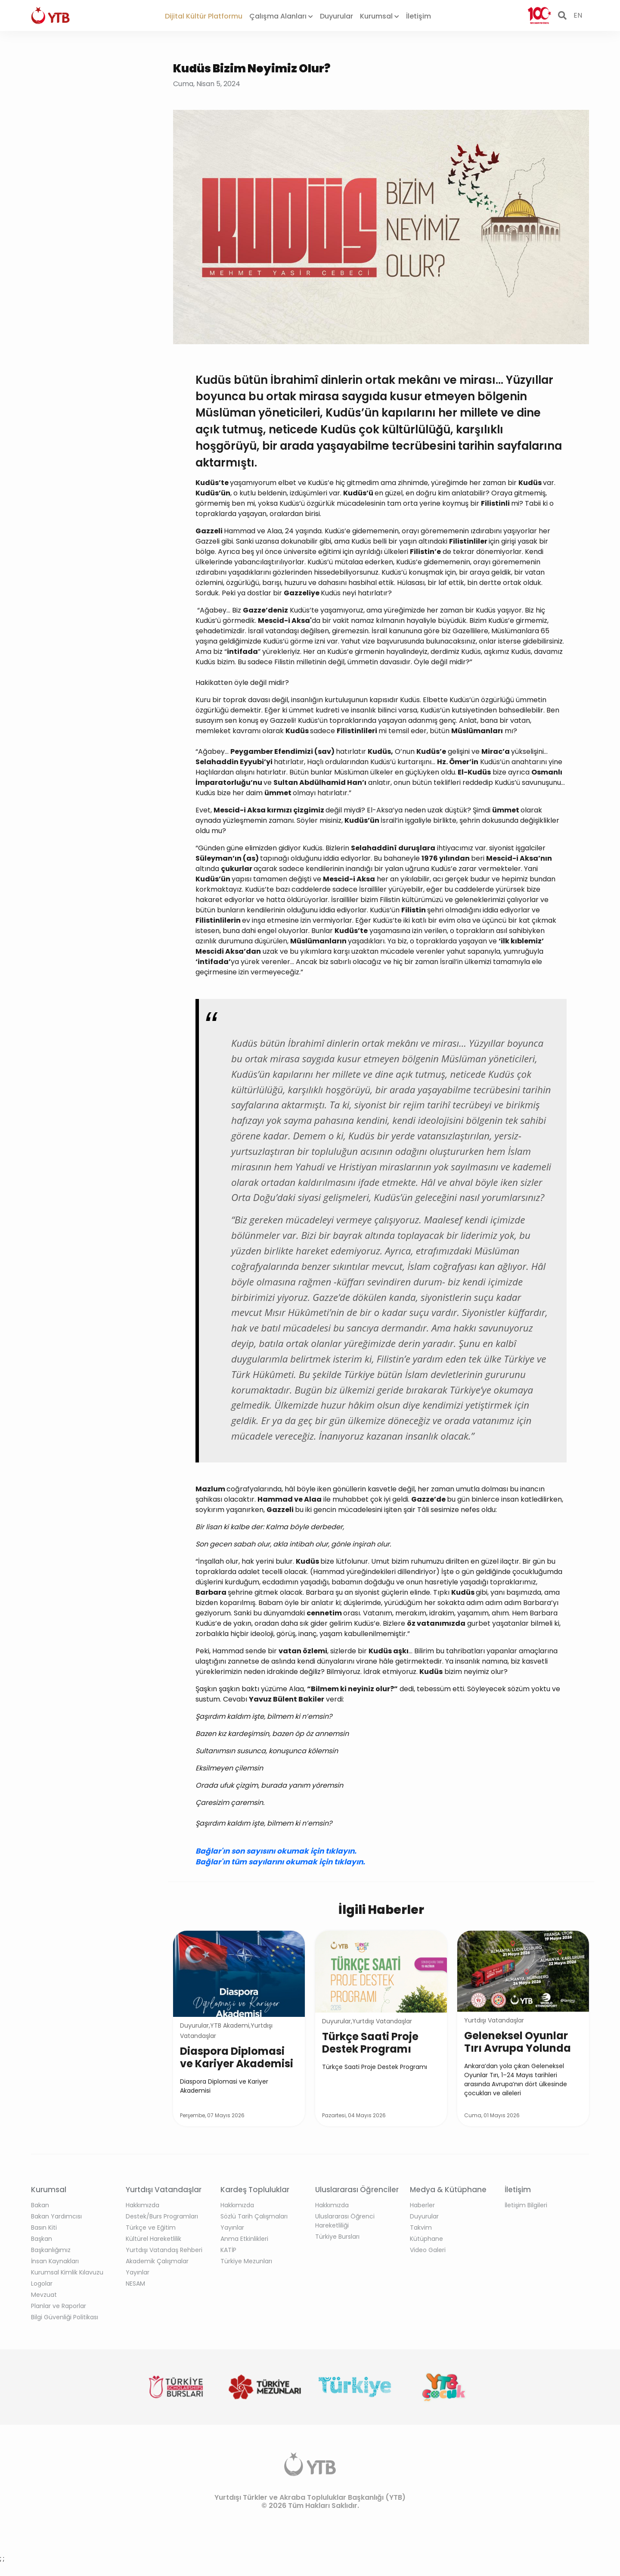 Image resolution: width=620 pixels, height=2576 pixels. What do you see at coordinates (142, 2205) in the screenshot?
I see `Hakkımızda` at bounding box center [142, 2205].